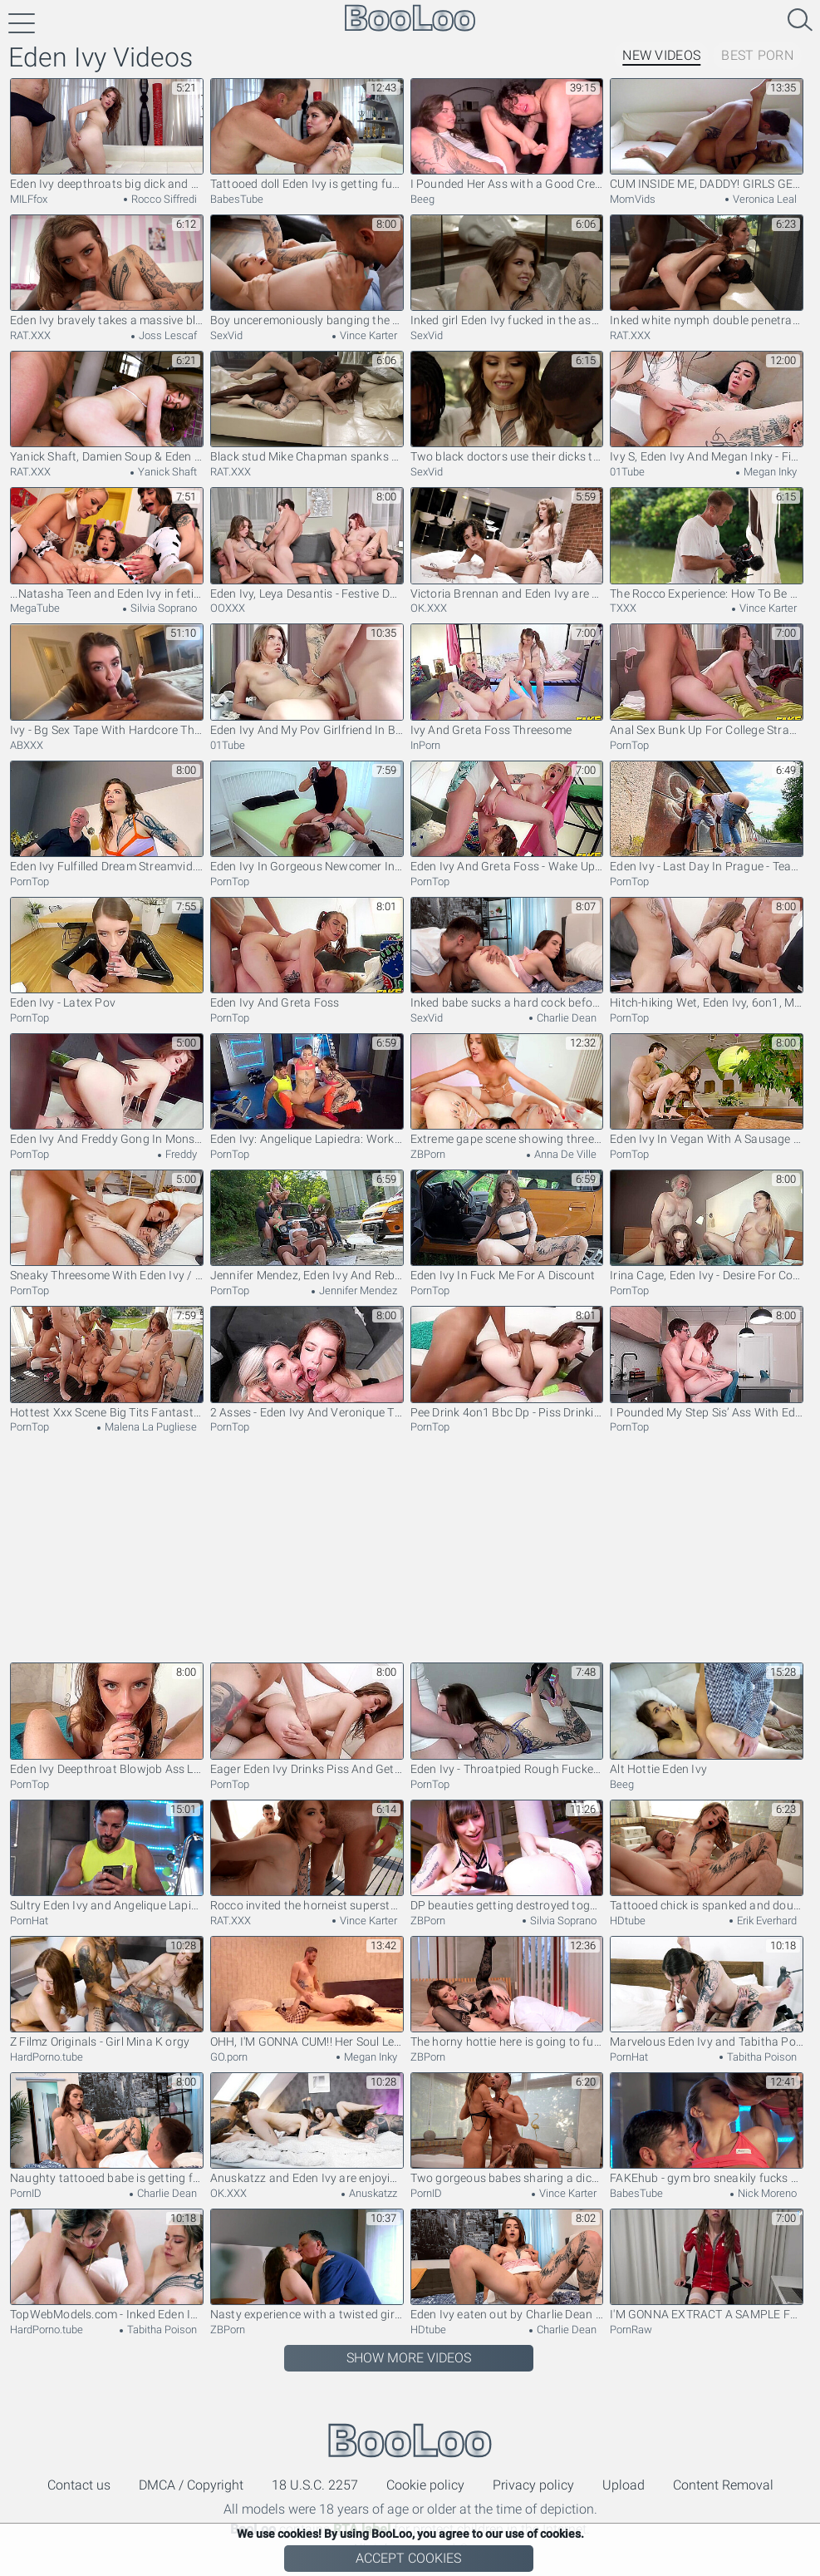 This screenshot has height=2576, width=820. I want to click on Eden Ivy And Greta Foss, so click(307, 953).